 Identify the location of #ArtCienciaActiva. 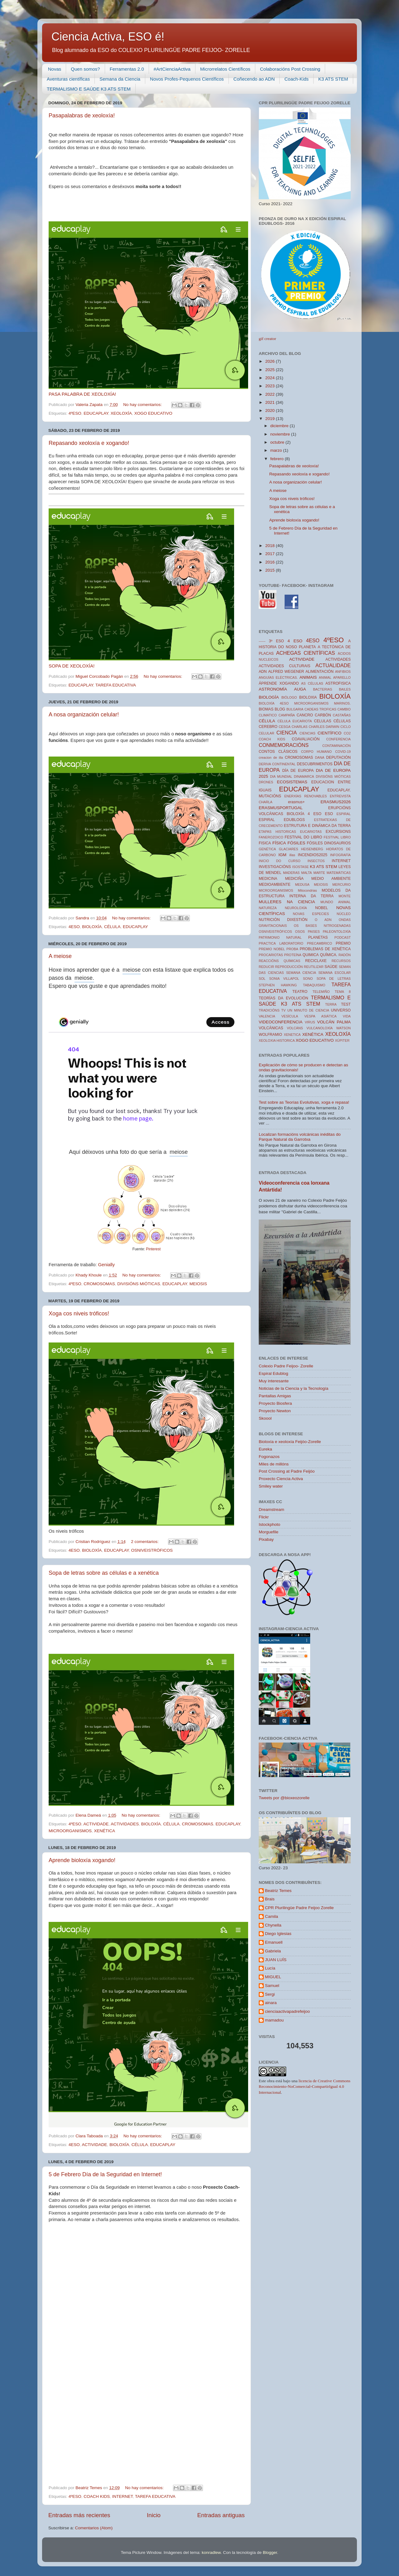
(172, 69).